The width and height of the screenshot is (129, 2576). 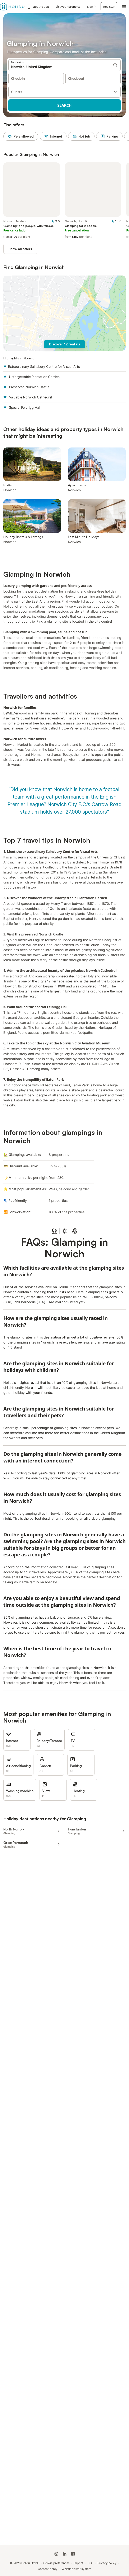 I want to click on [Holidu LinkedIn], so click(x=64, y=2554).